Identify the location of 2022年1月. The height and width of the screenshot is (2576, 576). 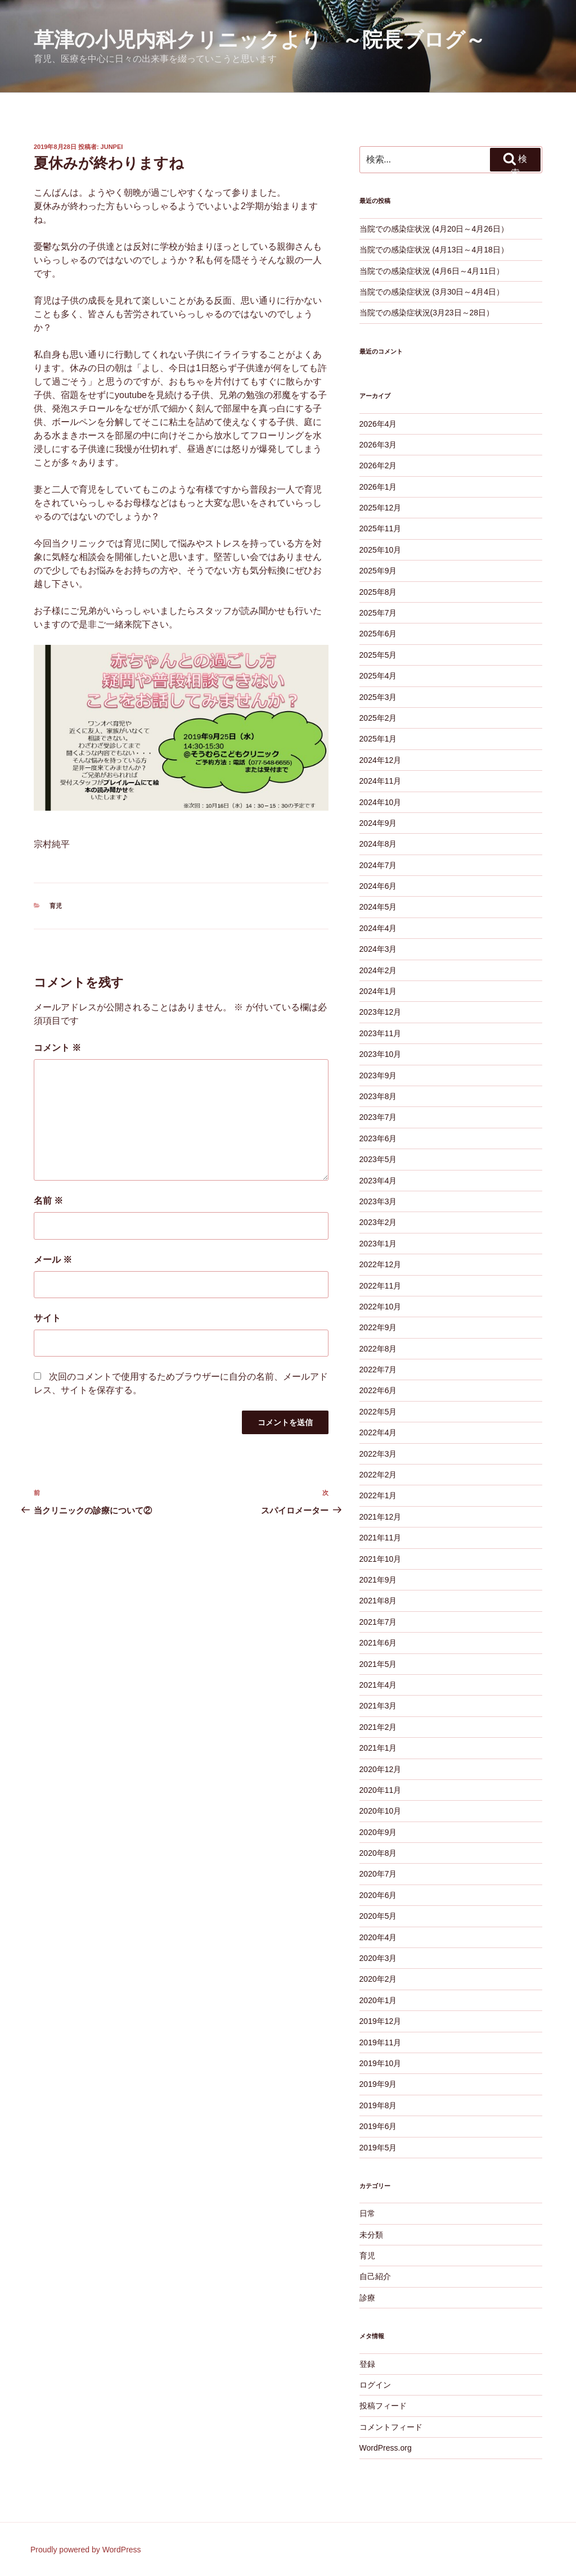
(378, 1495).